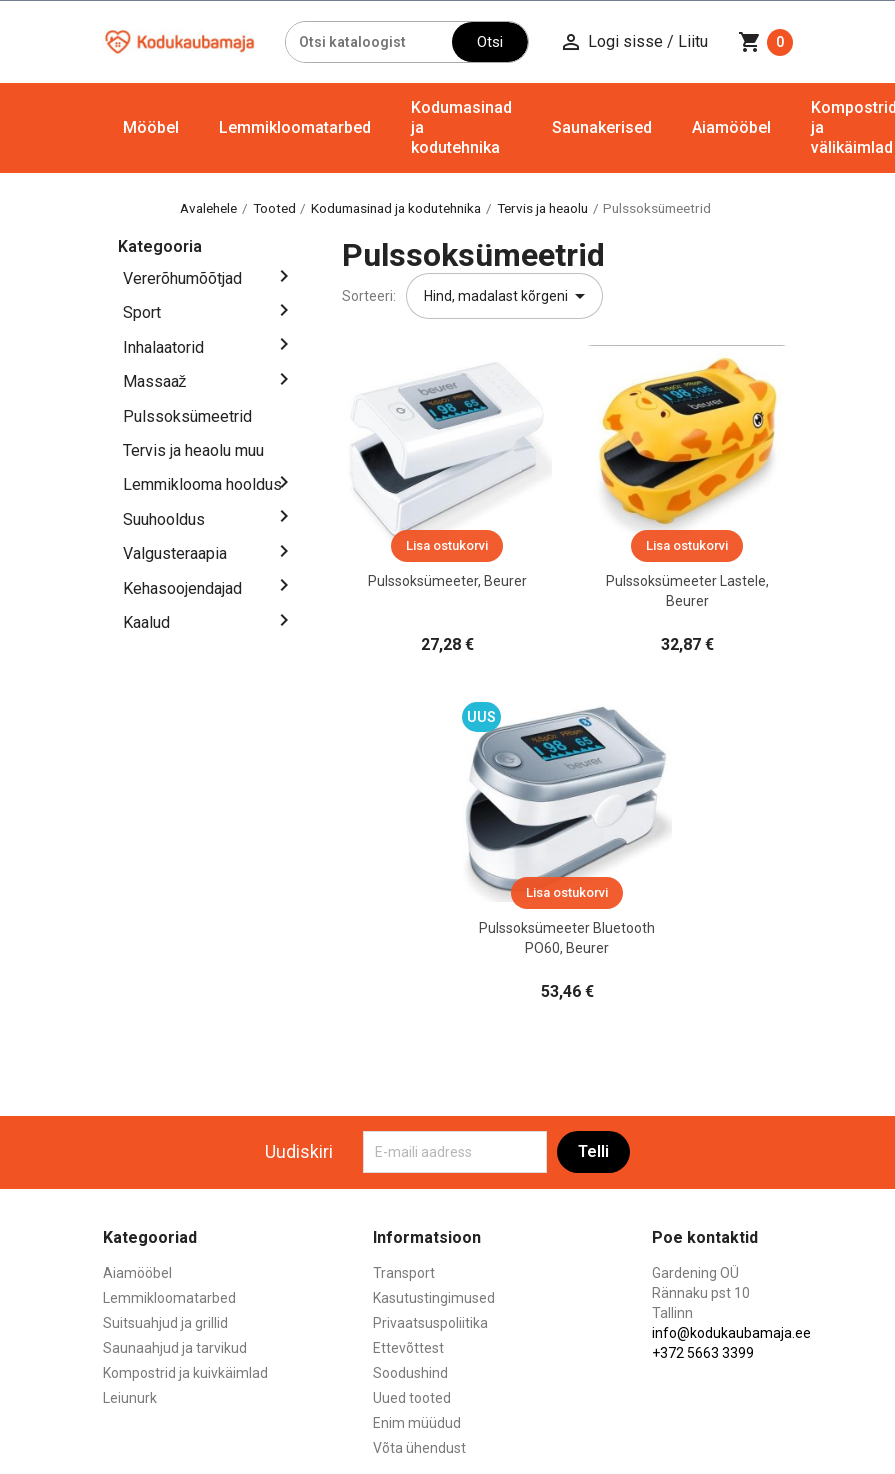  I want to click on Privaatsuspoliitika, so click(430, 1323).